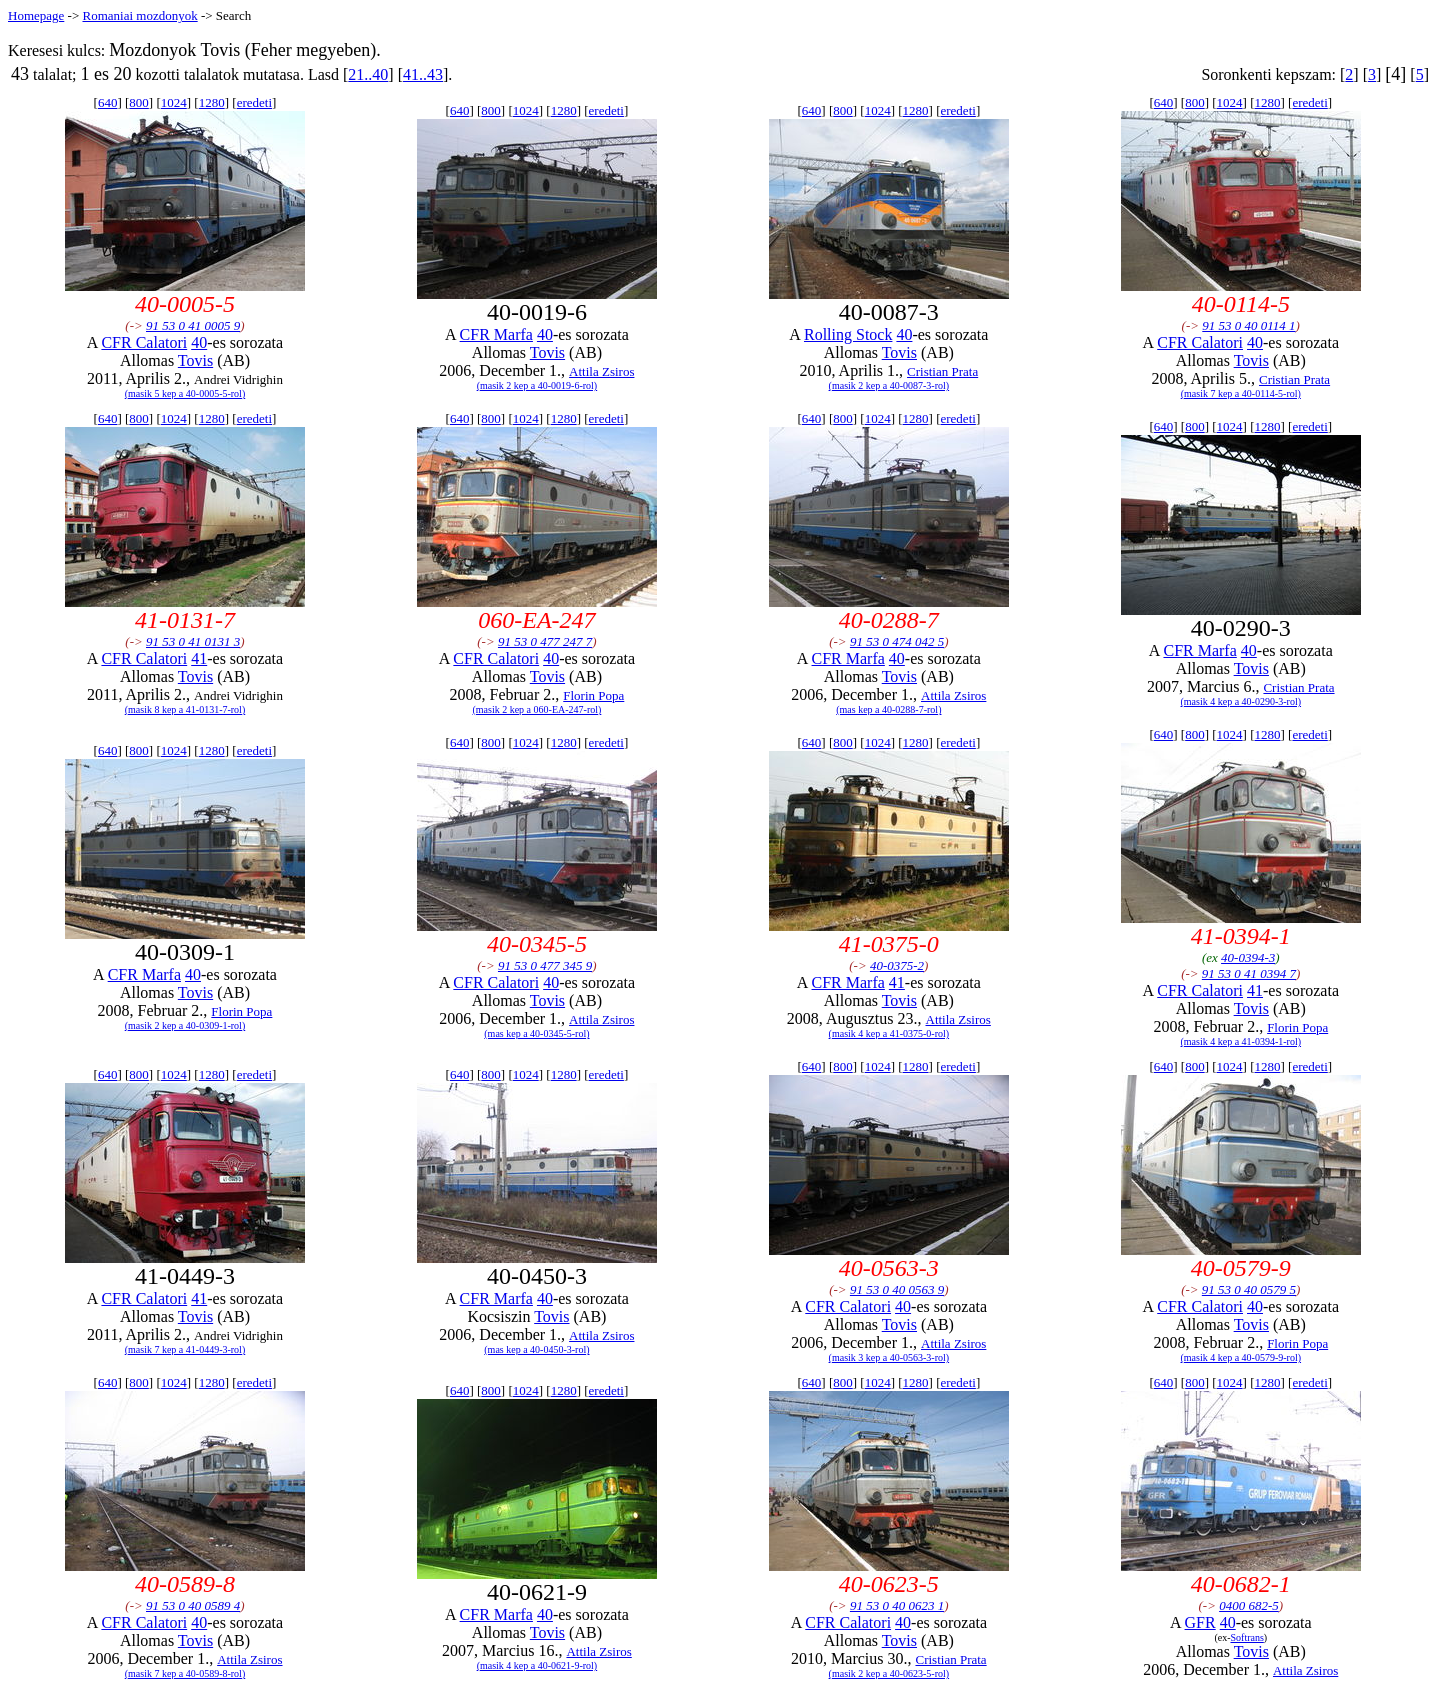 Image resolution: width=1440 pixels, height=1702 pixels. What do you see at coordinates (368, 74) in the screenshot?
I see `21..40` at bounding box center [368, 74].